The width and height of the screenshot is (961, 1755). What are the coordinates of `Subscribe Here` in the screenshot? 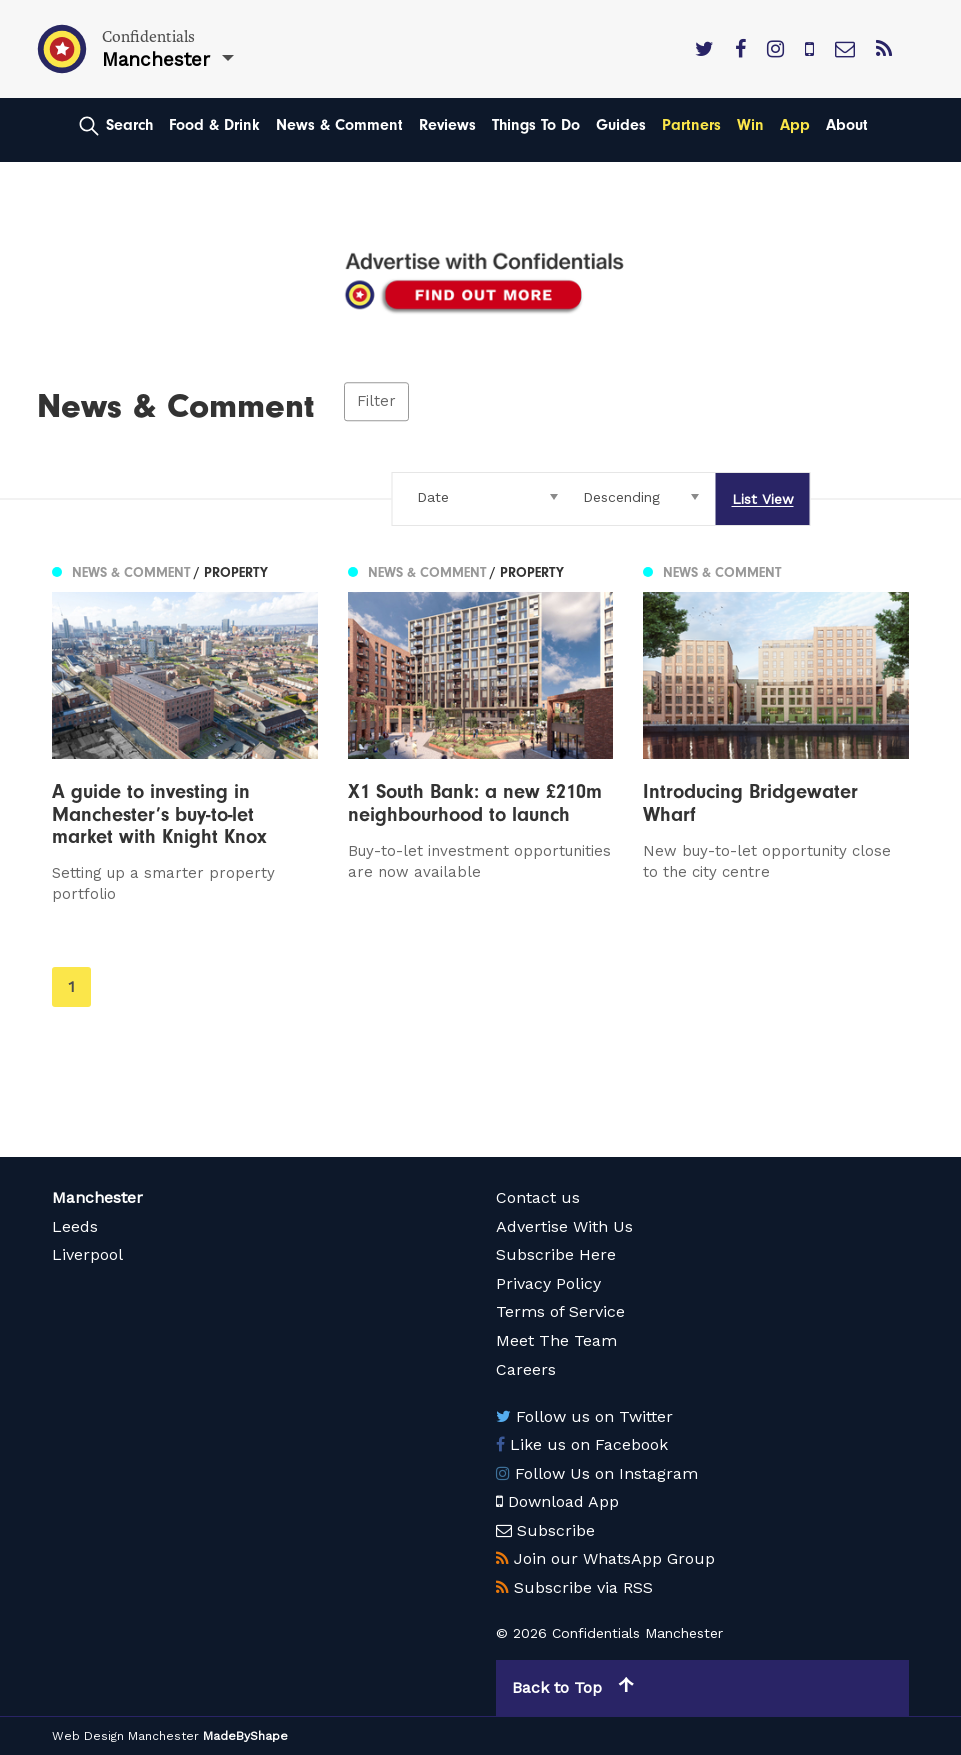 It's located at (556, 1254).